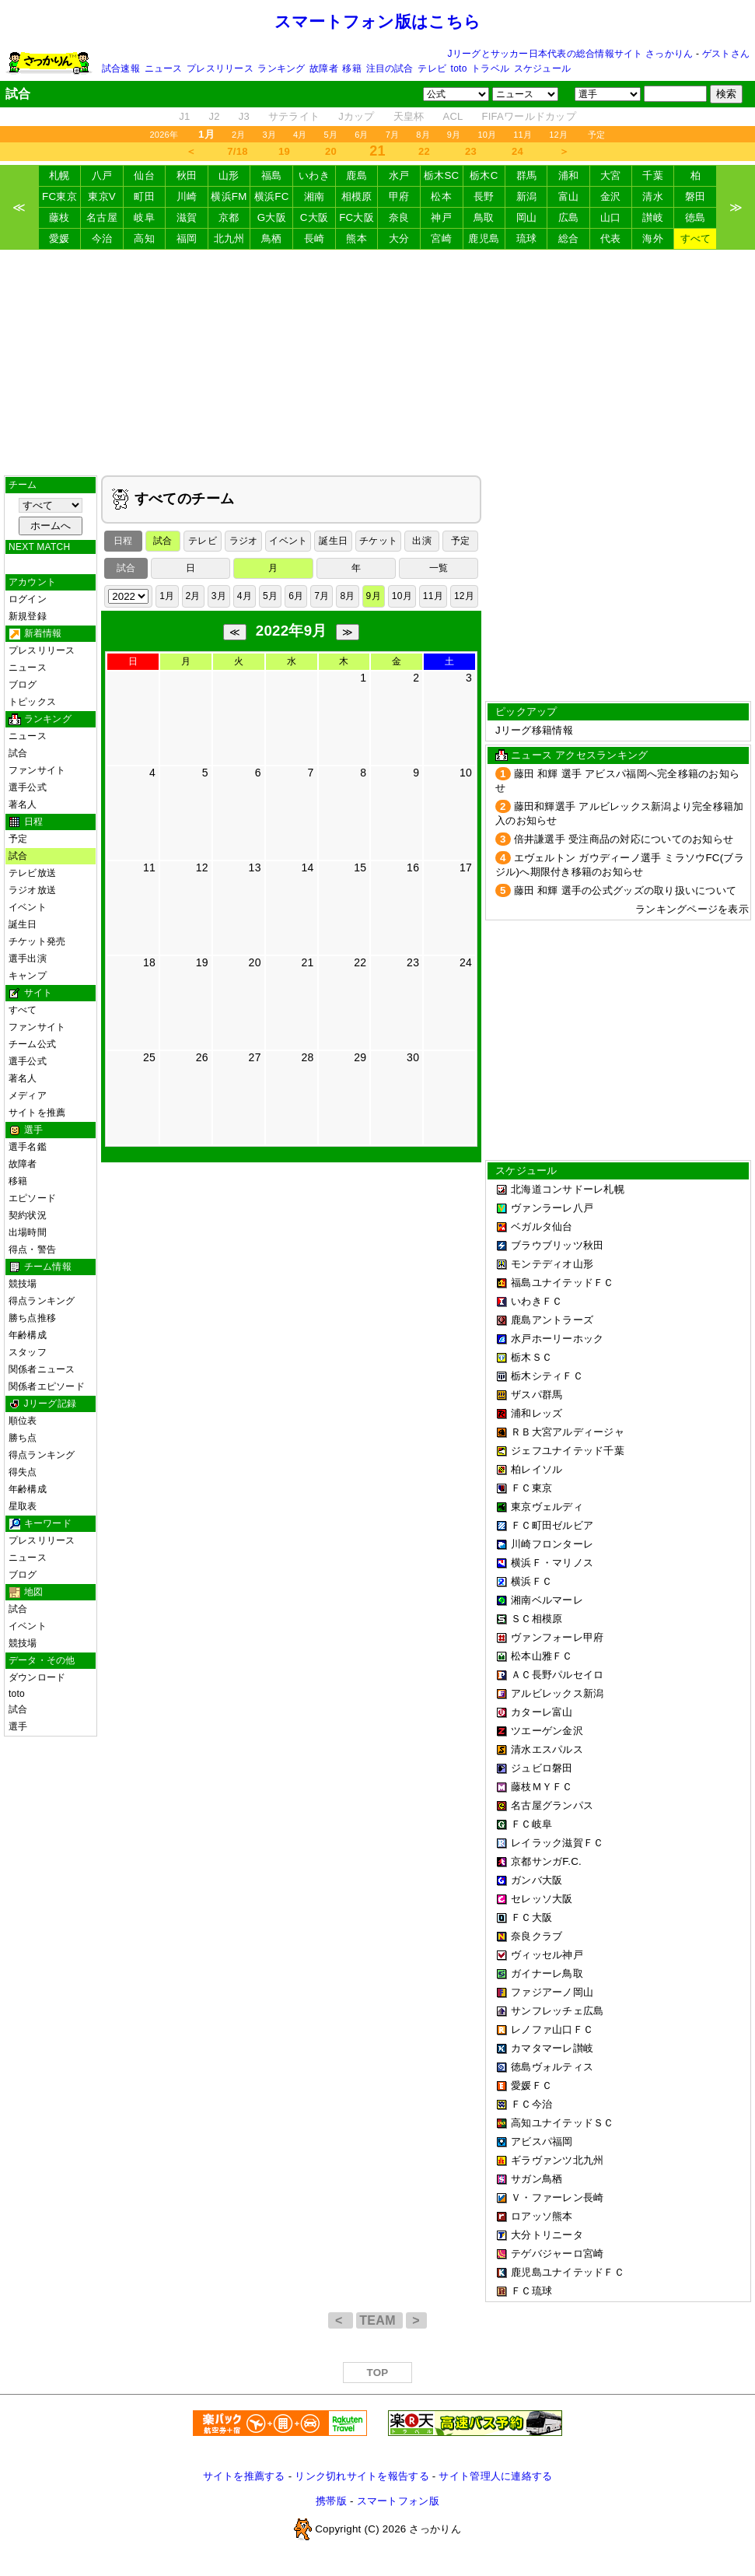  What do you see at coordinates (166, 596) in the screenshot?
I see `1月` at bounding box center [166, 596].